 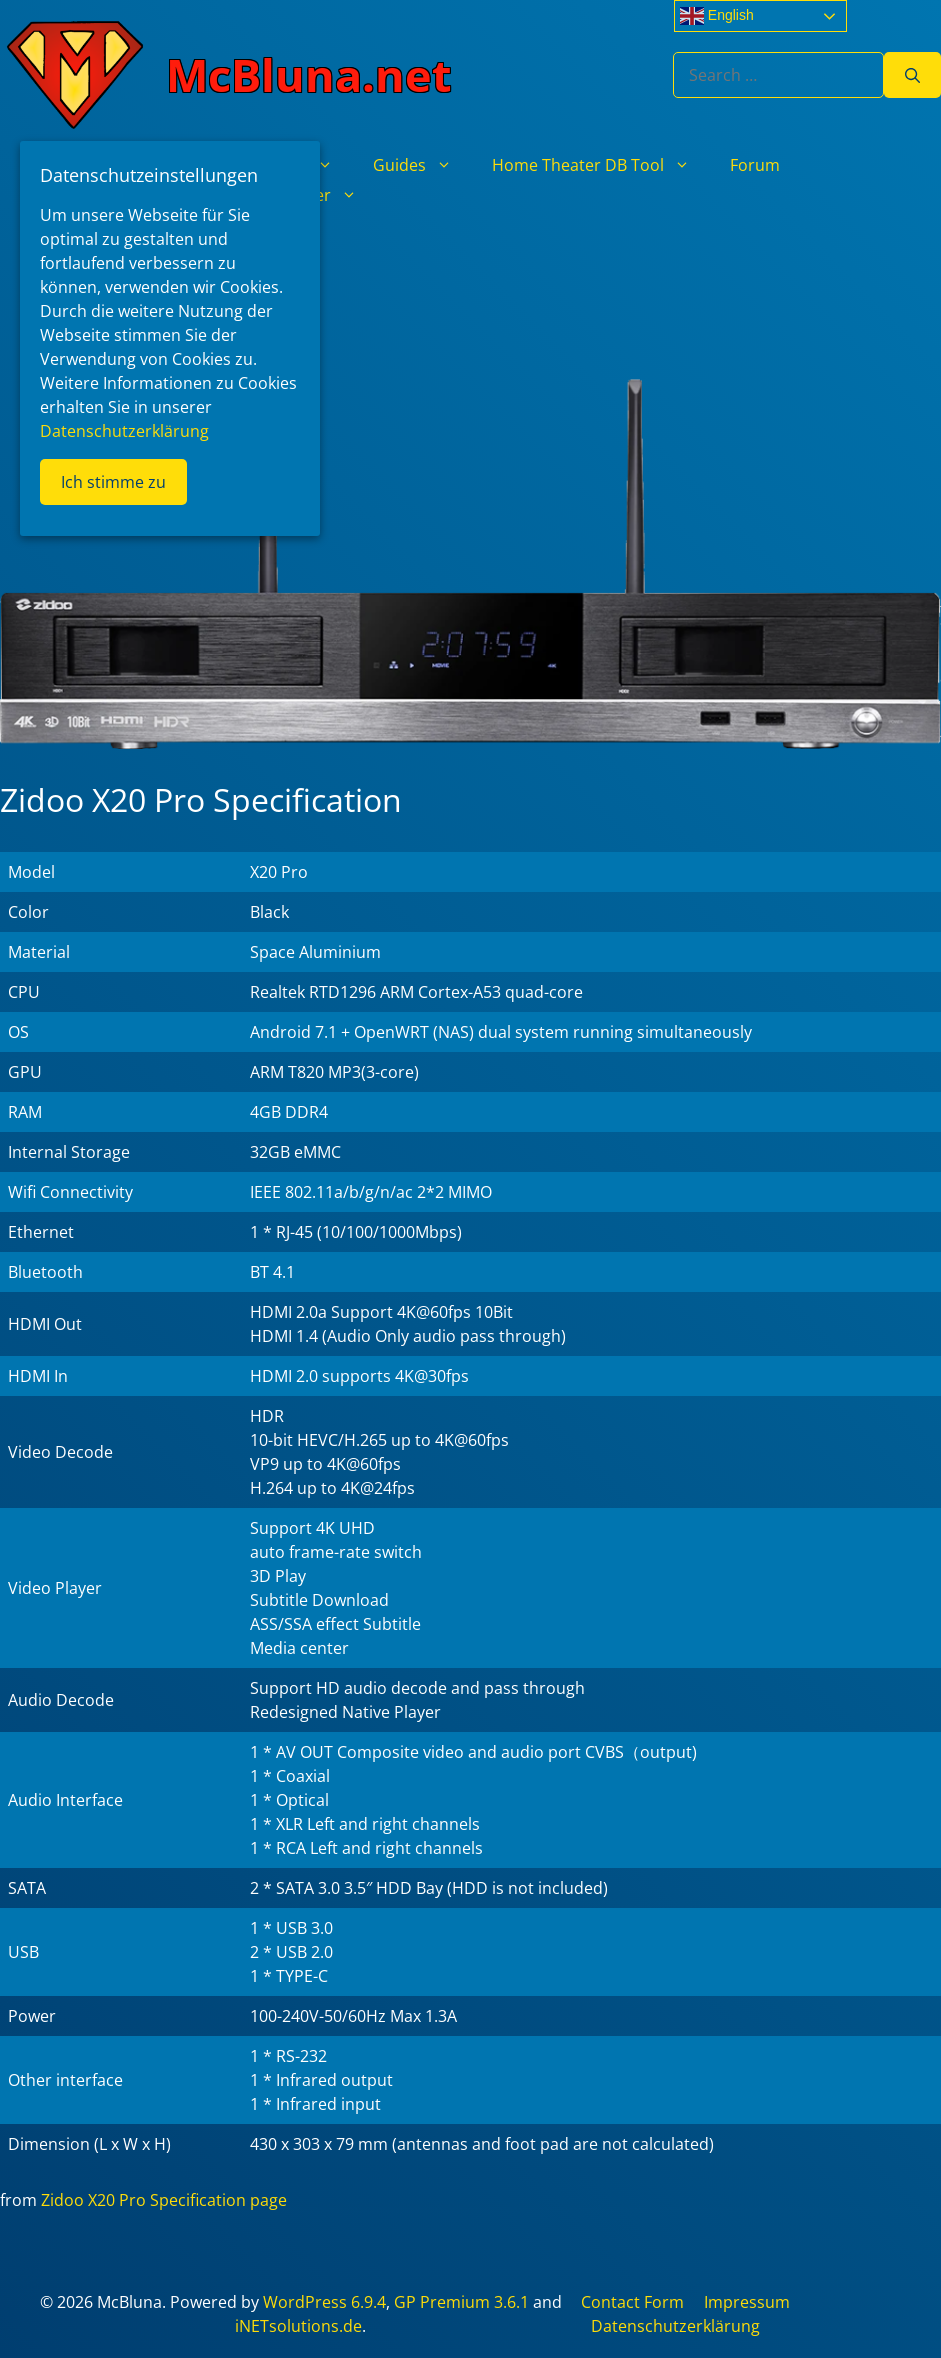 I want to click on Zidoo X20 Pro Specification page, so click(x=164, y=2200).